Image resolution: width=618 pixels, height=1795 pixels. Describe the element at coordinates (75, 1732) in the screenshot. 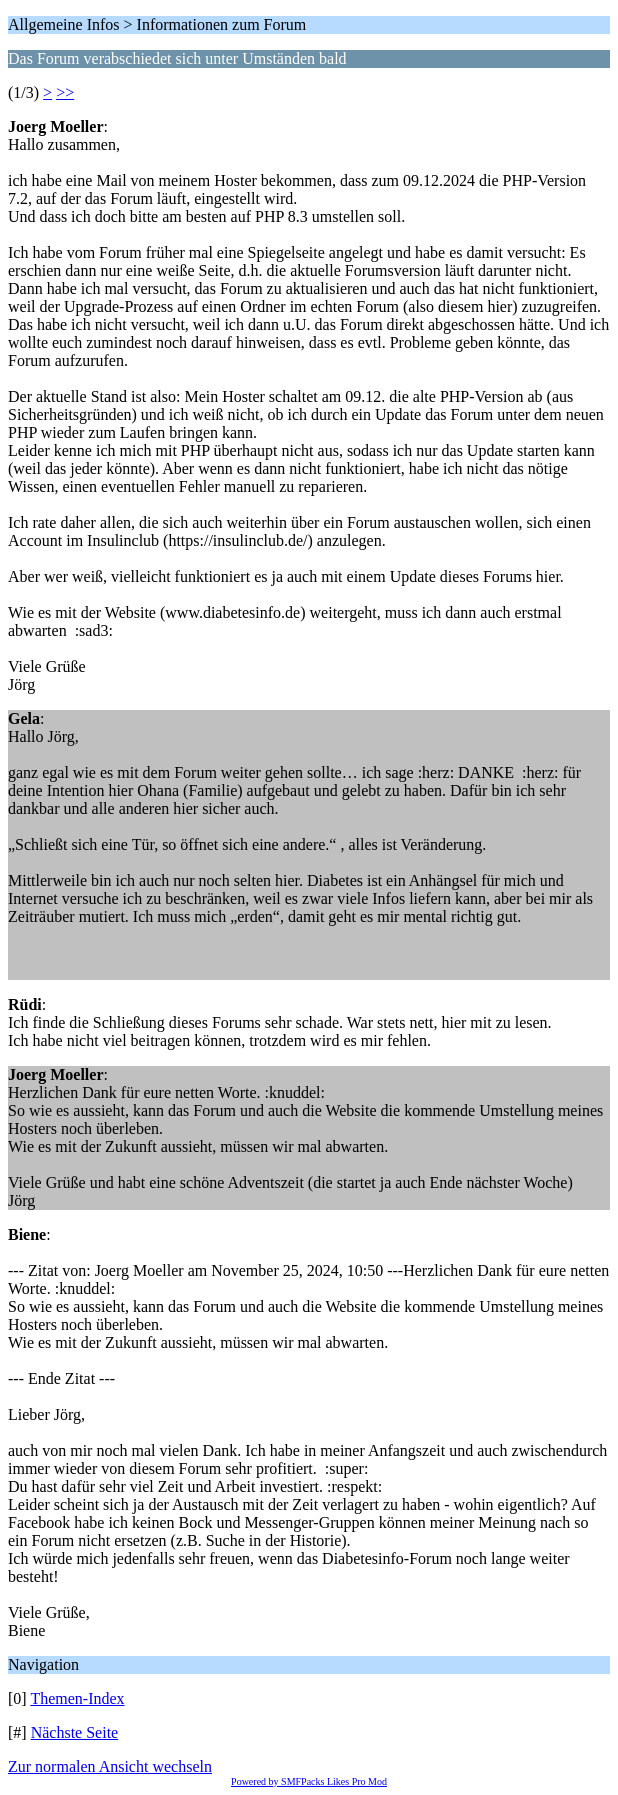

I see `Nächste Seite` at that location.